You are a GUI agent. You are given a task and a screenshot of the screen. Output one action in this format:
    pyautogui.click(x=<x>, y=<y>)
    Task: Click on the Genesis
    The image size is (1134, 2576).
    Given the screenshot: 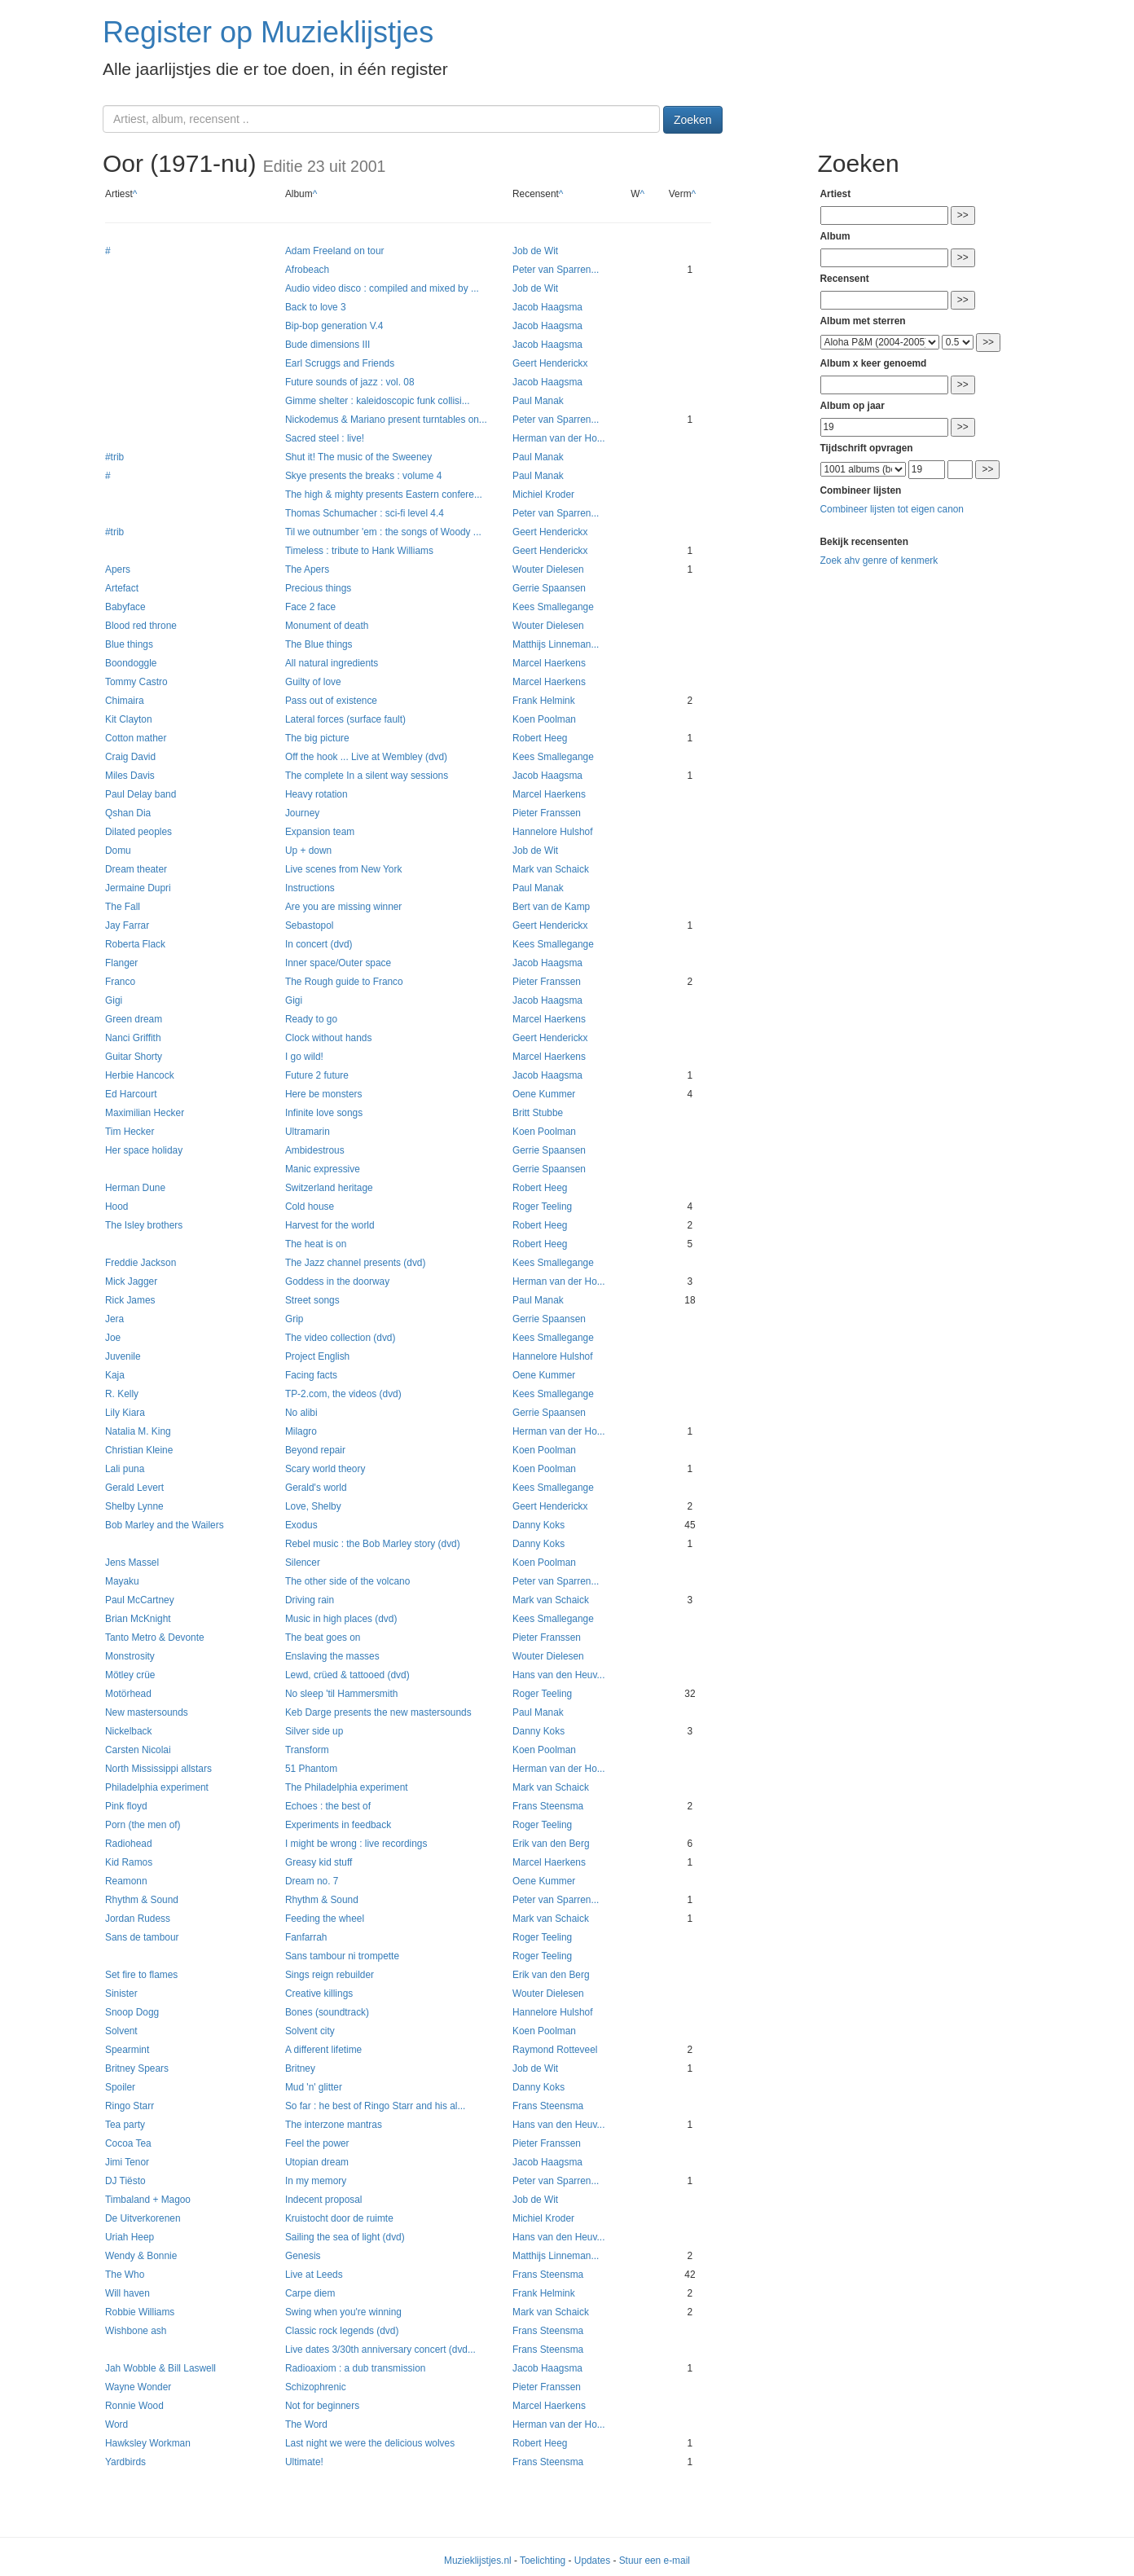 What is the action you would take?
    pyautogui.click(x=303, y=2256)
    